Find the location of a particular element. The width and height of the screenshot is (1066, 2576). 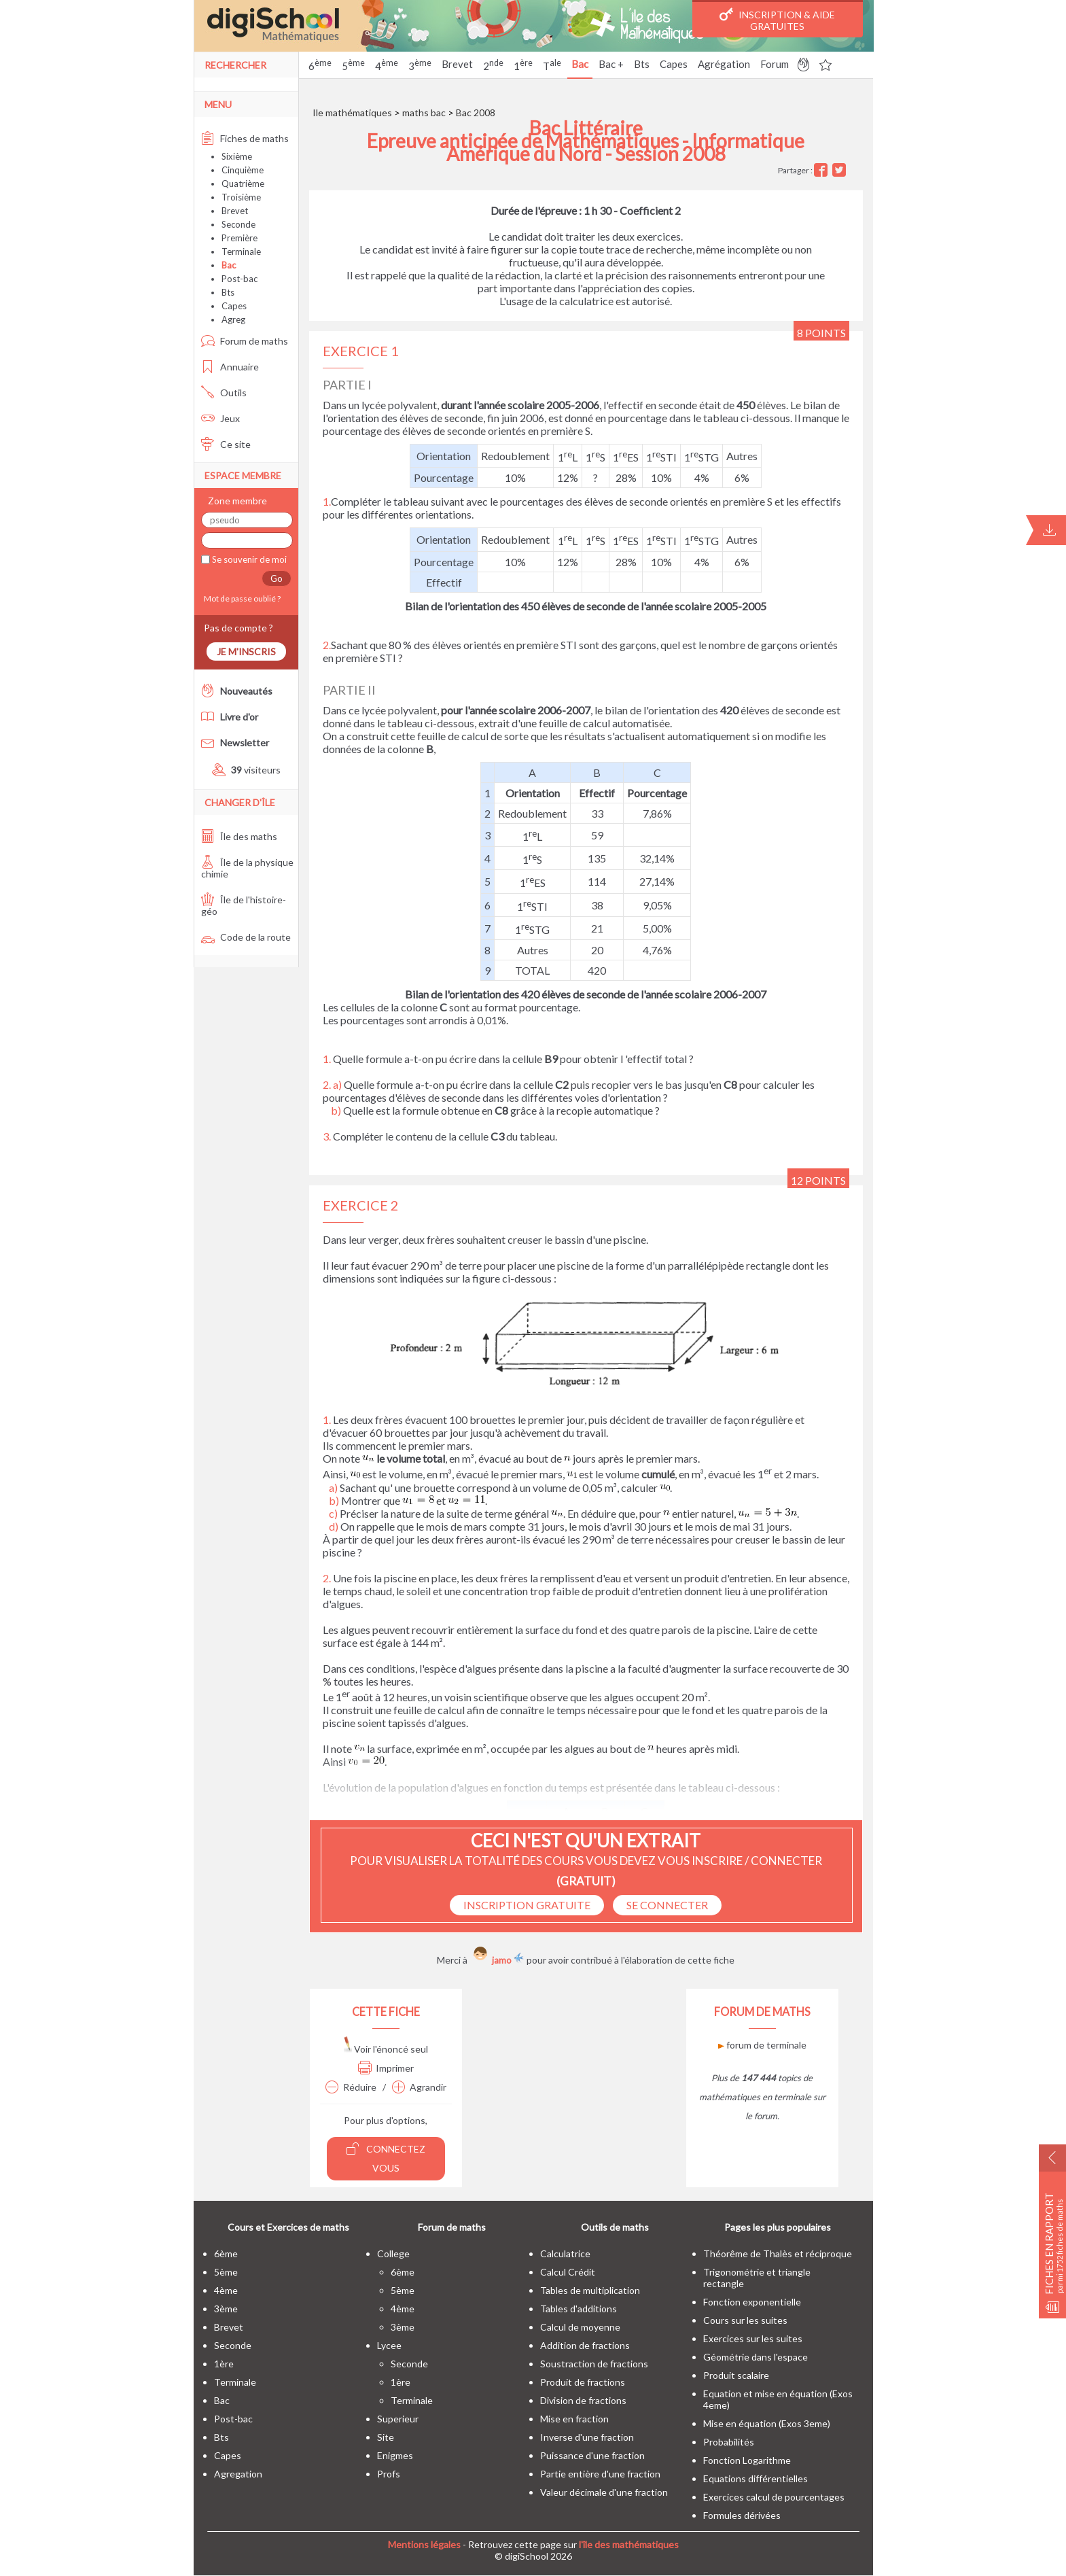

Valeur décimale d'une fraction is located at coordinates (604, 2492).